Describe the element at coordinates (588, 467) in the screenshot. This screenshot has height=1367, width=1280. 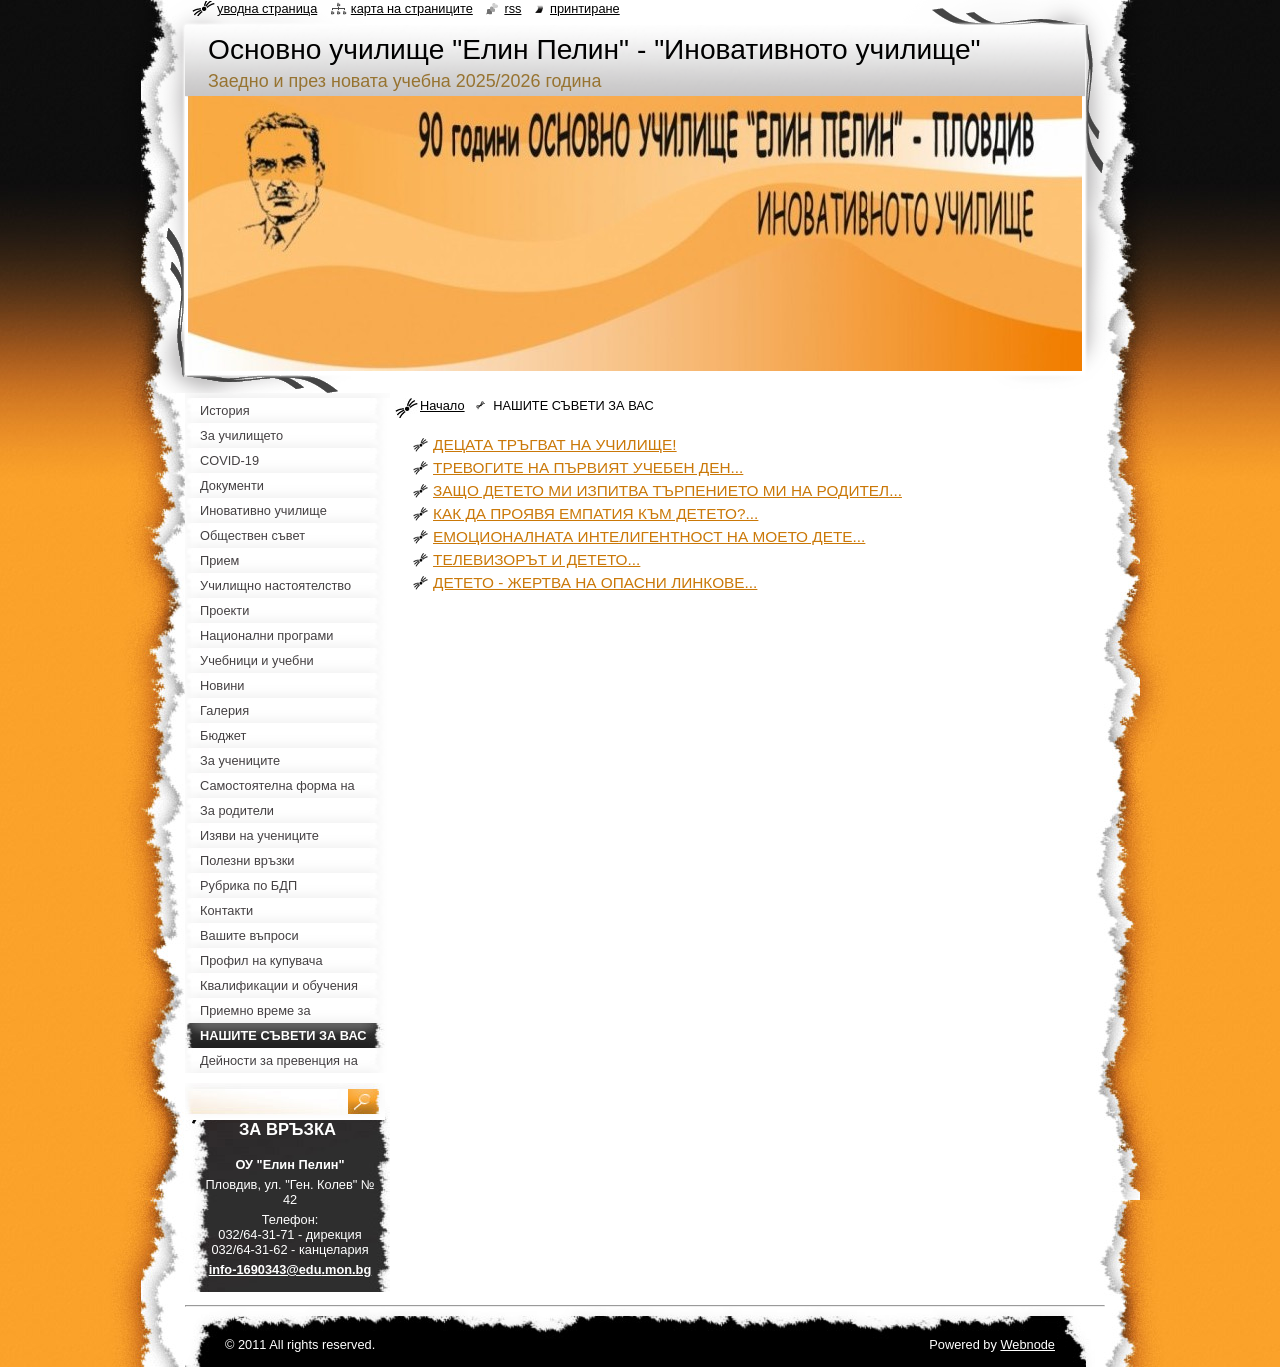
I see `ТРЕВОГИТЕ НА ПЪРВИЯТ УЧЕБЕН ДЕН...` at that location.